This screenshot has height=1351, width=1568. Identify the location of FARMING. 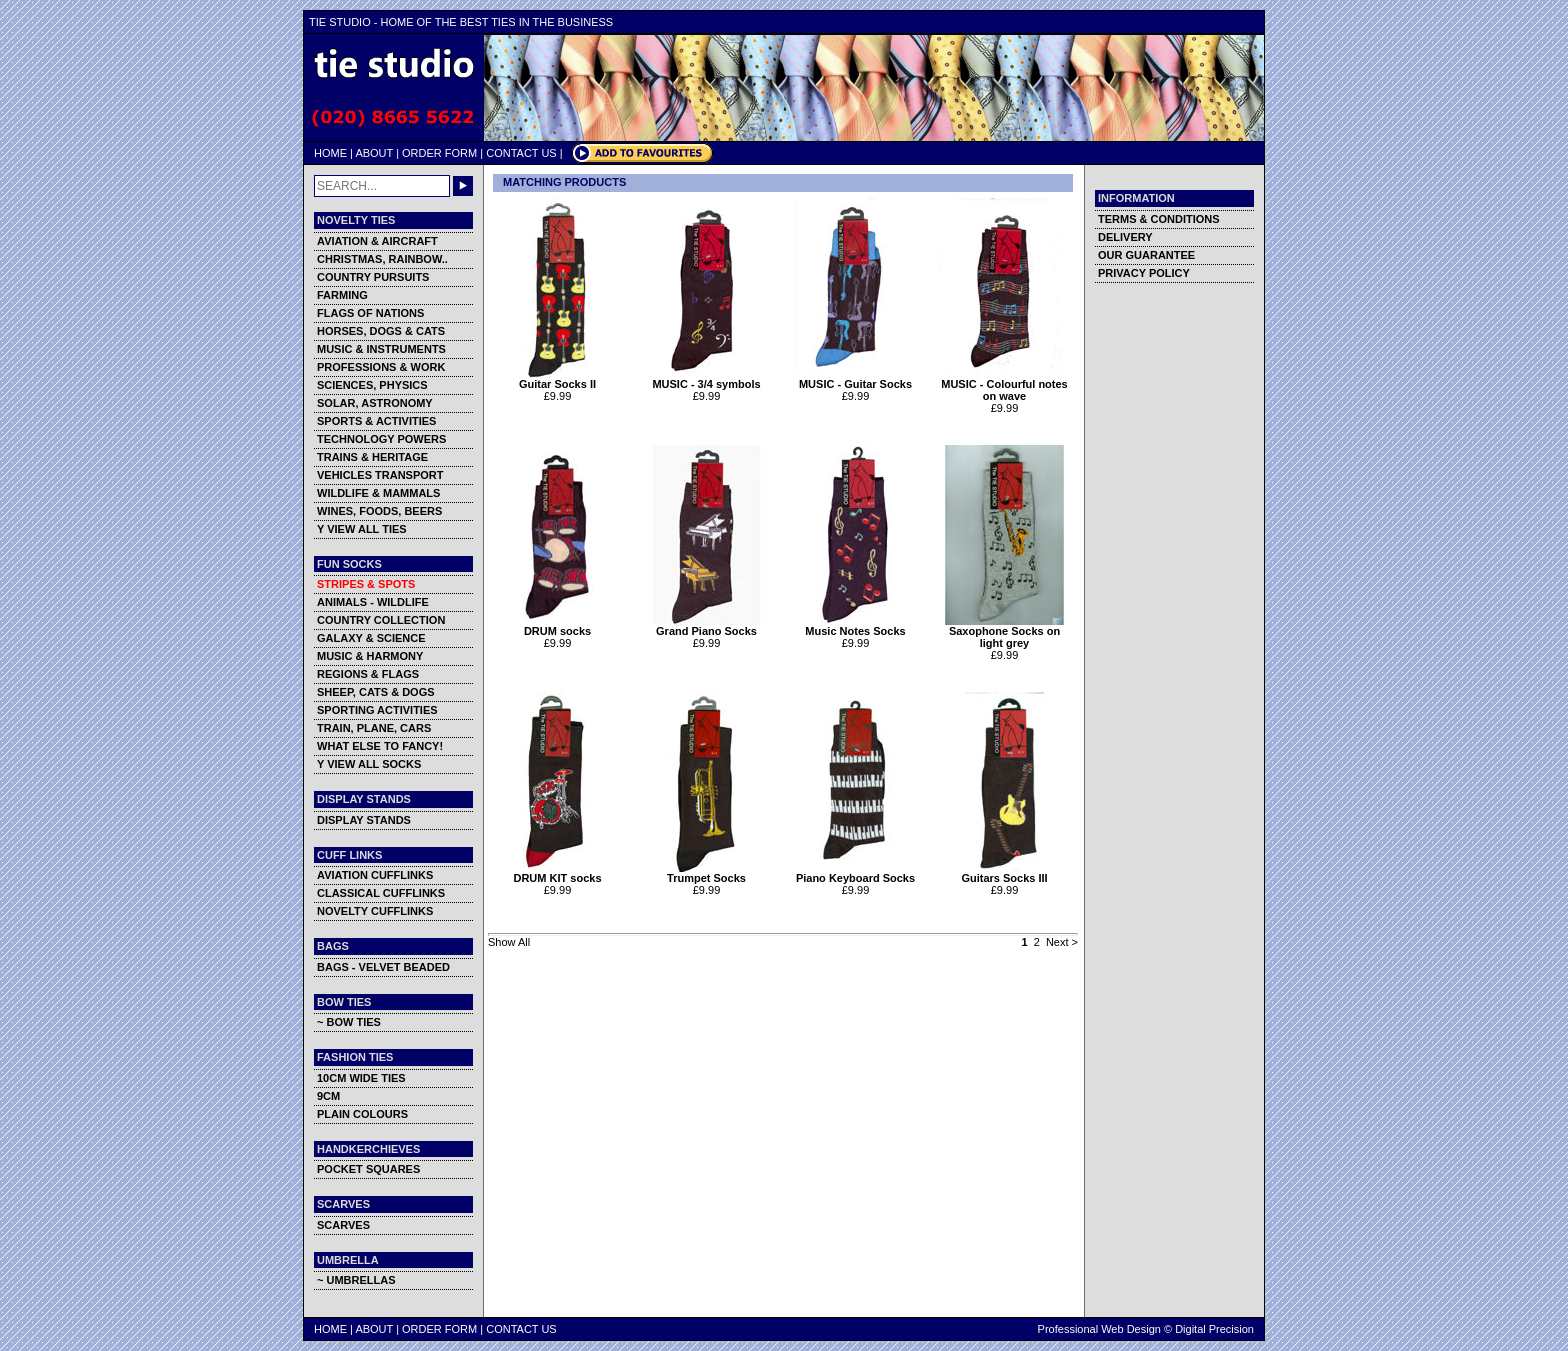
(342, 295).